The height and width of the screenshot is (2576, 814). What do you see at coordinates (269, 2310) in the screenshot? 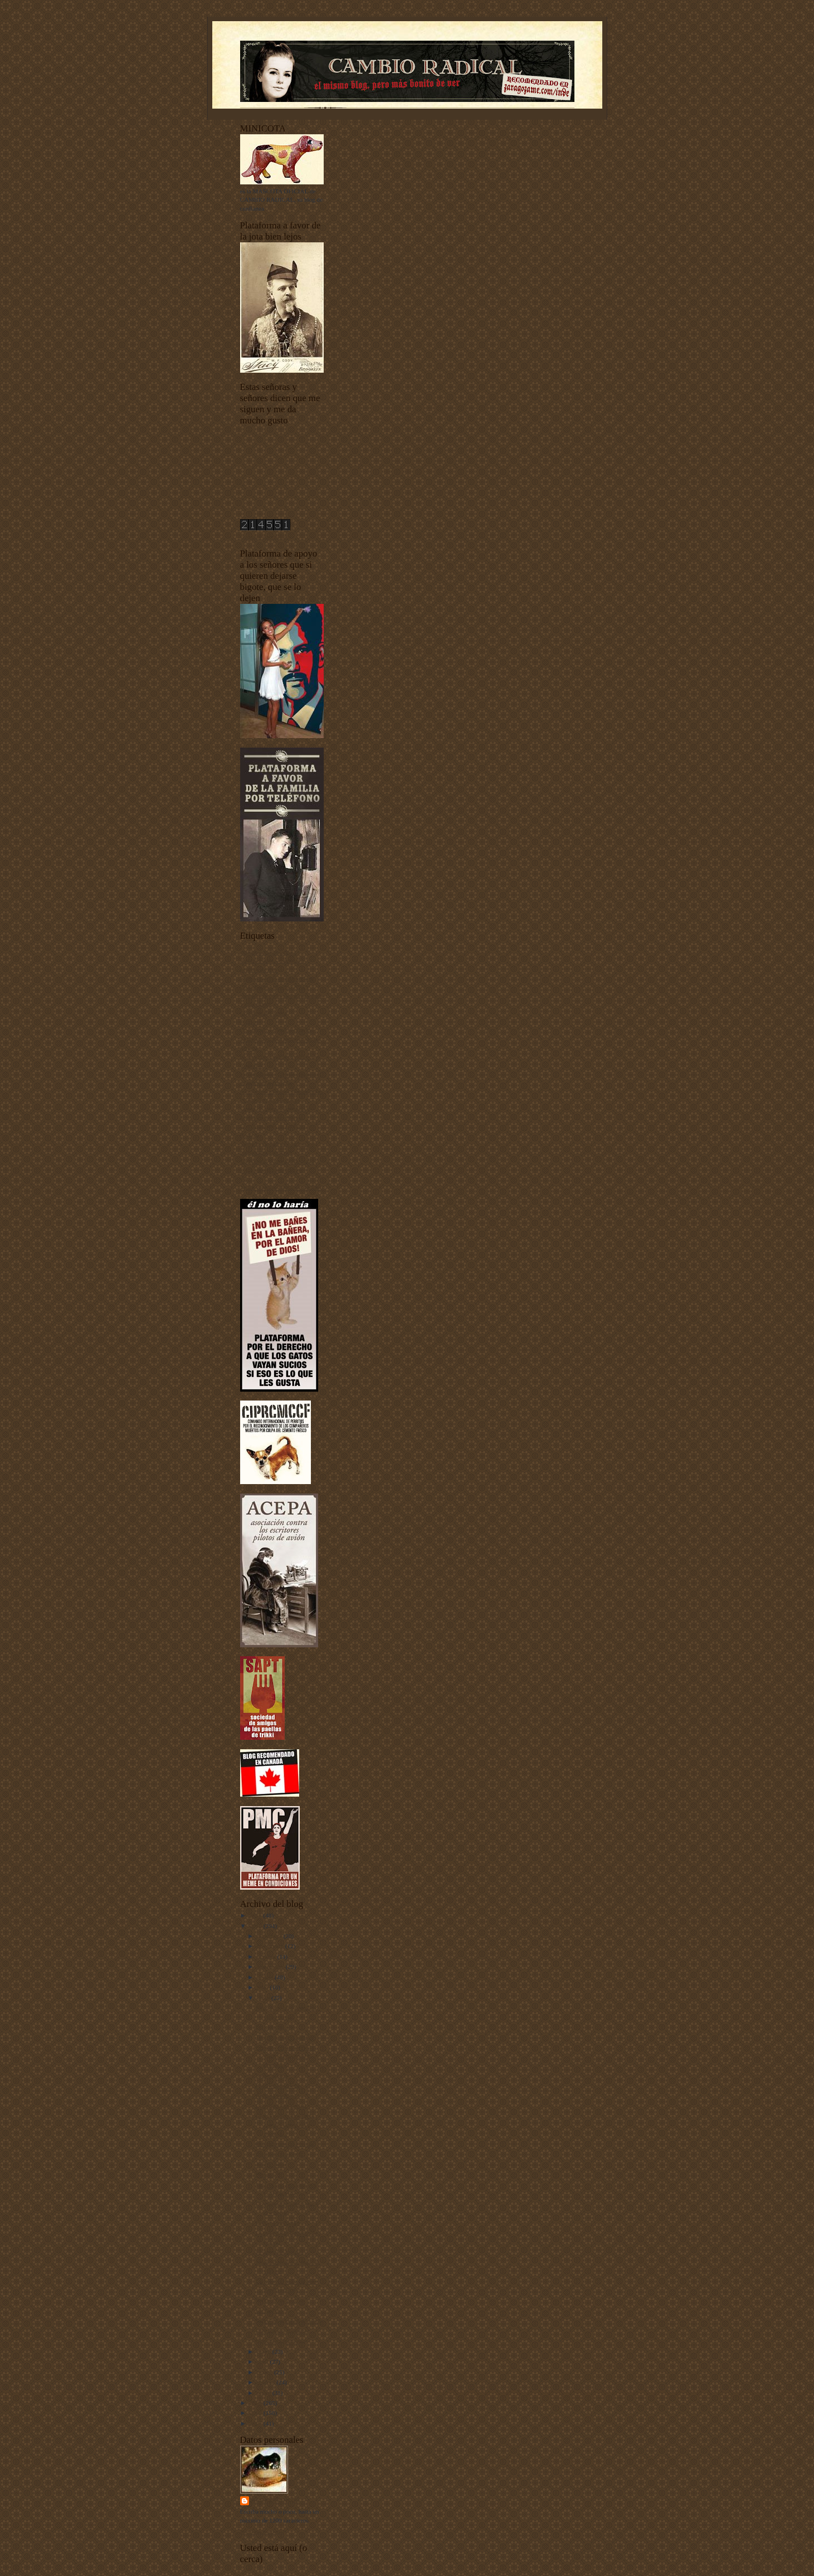
I see `Un mal día` at bounding box center [269, 2310].